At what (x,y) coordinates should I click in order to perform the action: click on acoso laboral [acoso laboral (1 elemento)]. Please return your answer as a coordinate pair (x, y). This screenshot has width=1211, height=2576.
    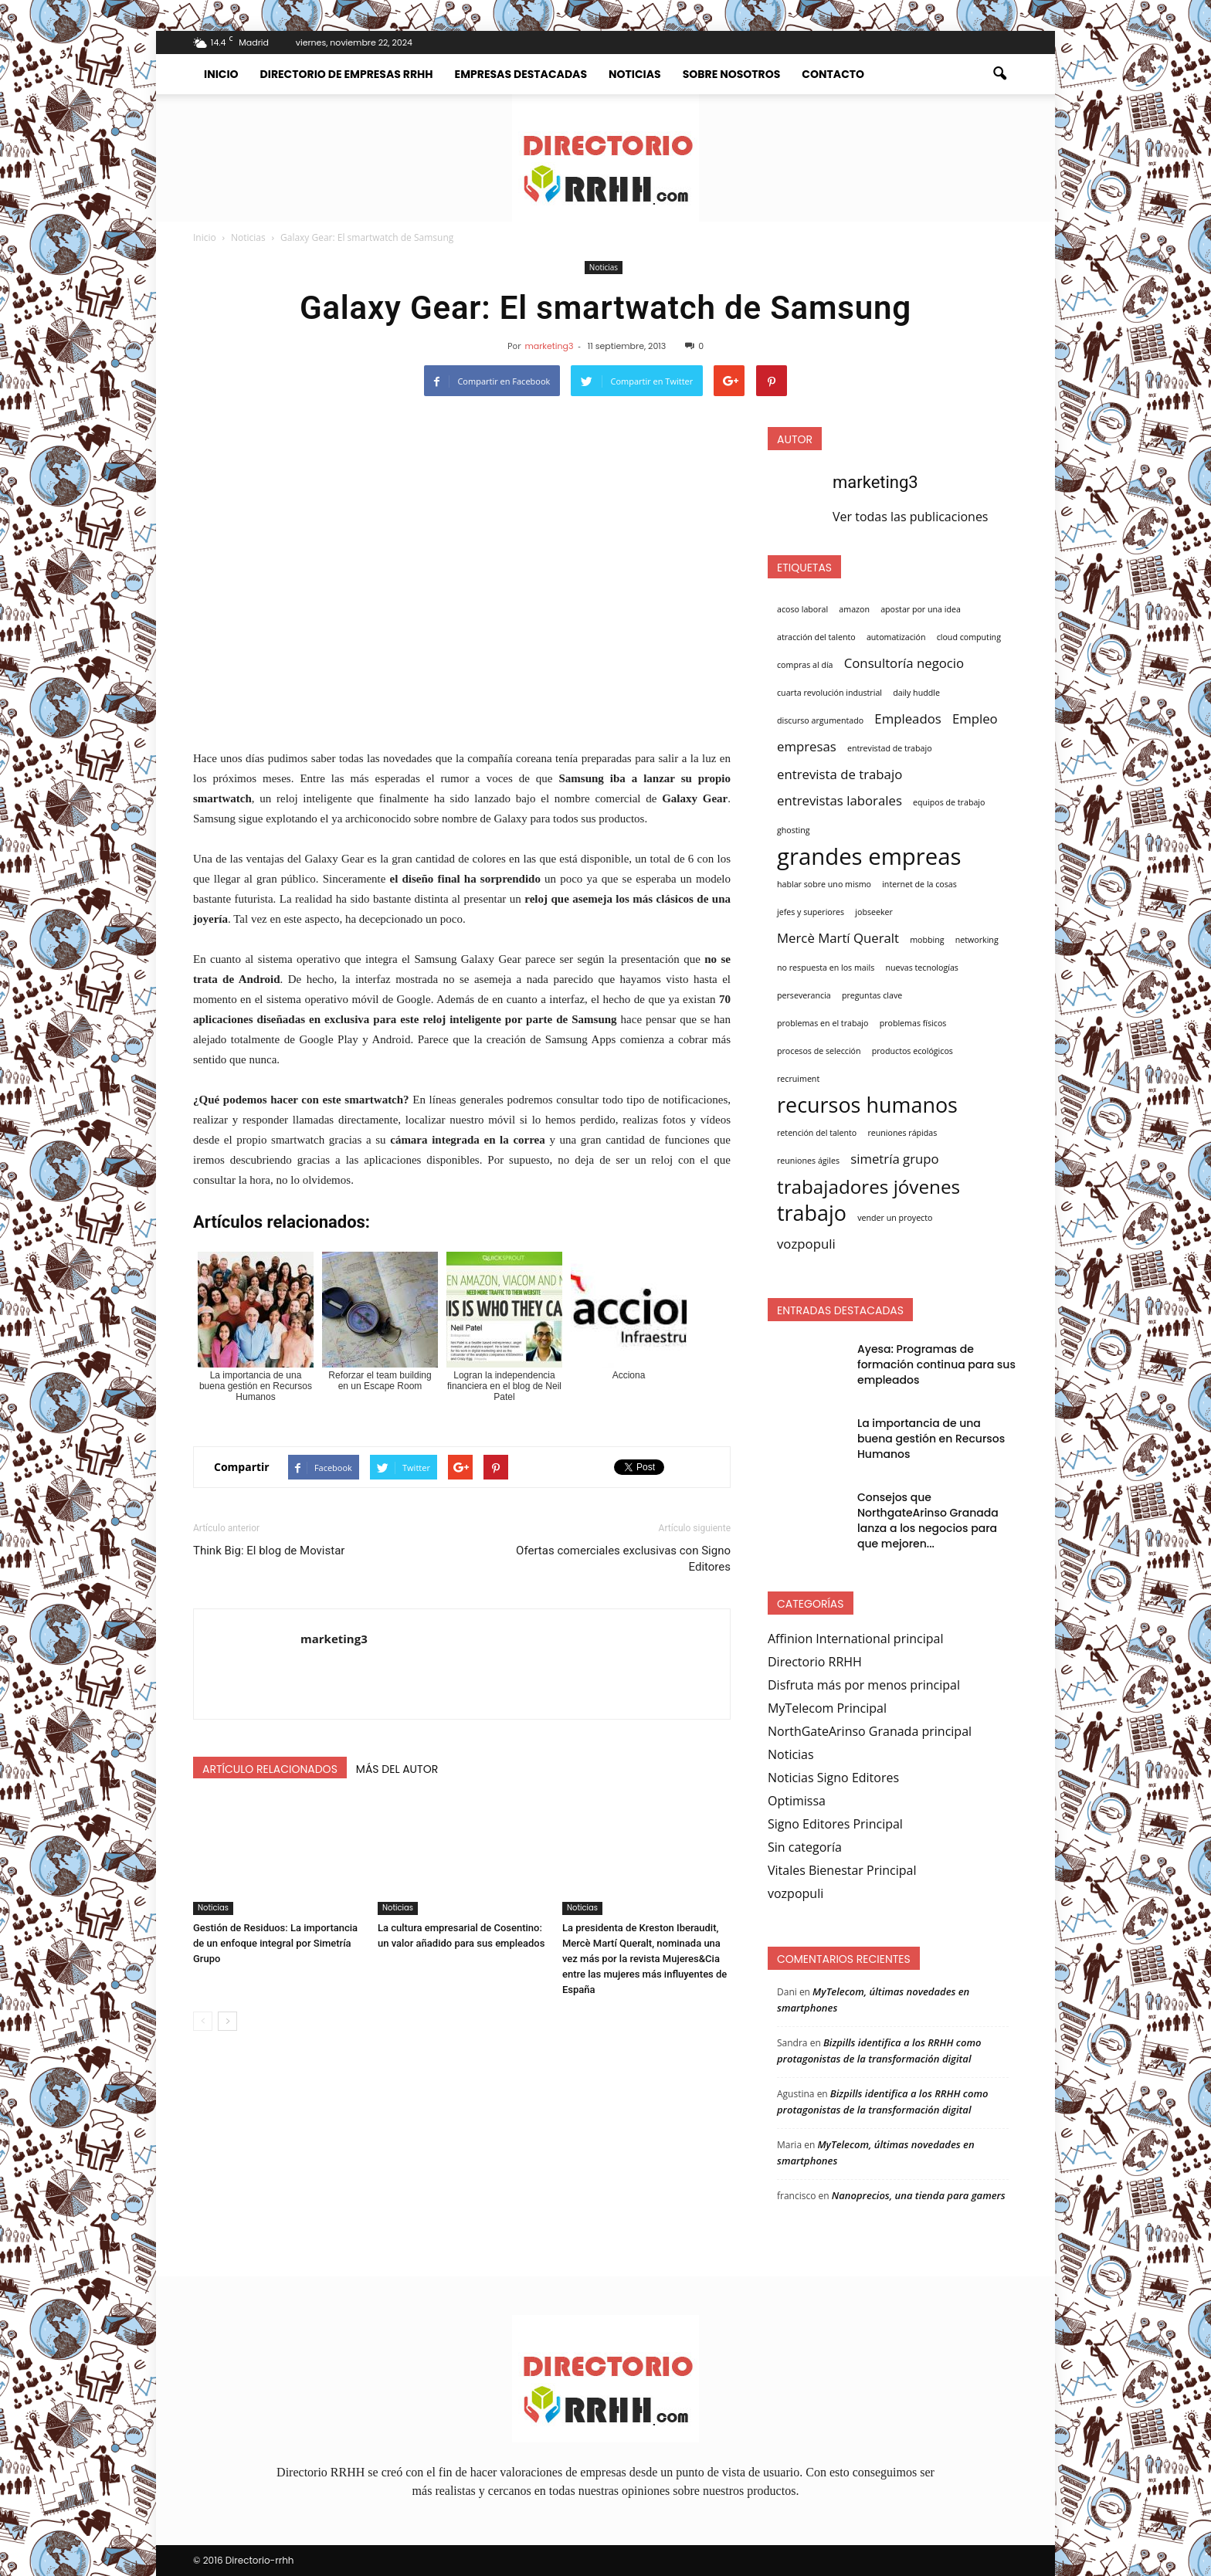
    Looking at the image, I should click on (802, 609).